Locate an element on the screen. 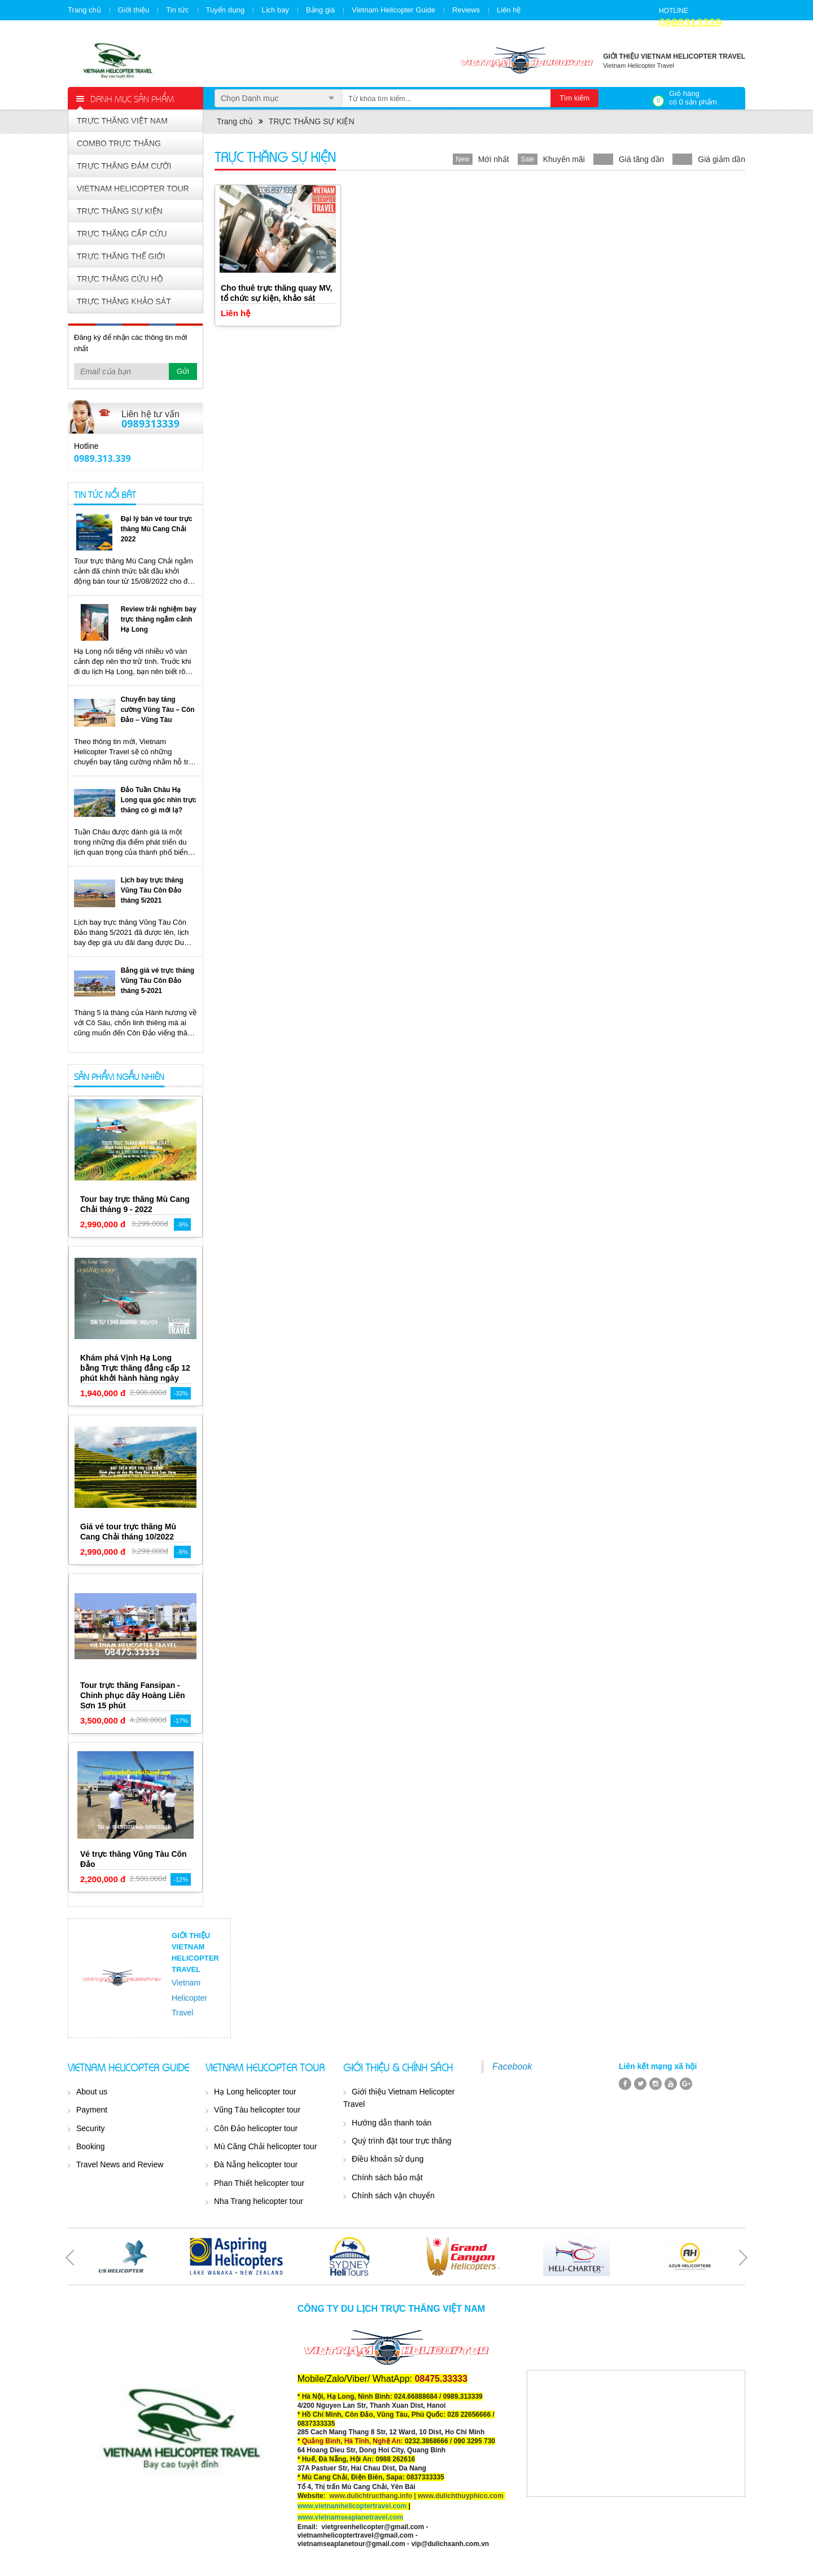 The image size is (813, 2576). TRỰC THĂNG CẤP CỨU is located at coordinates (122, 233).